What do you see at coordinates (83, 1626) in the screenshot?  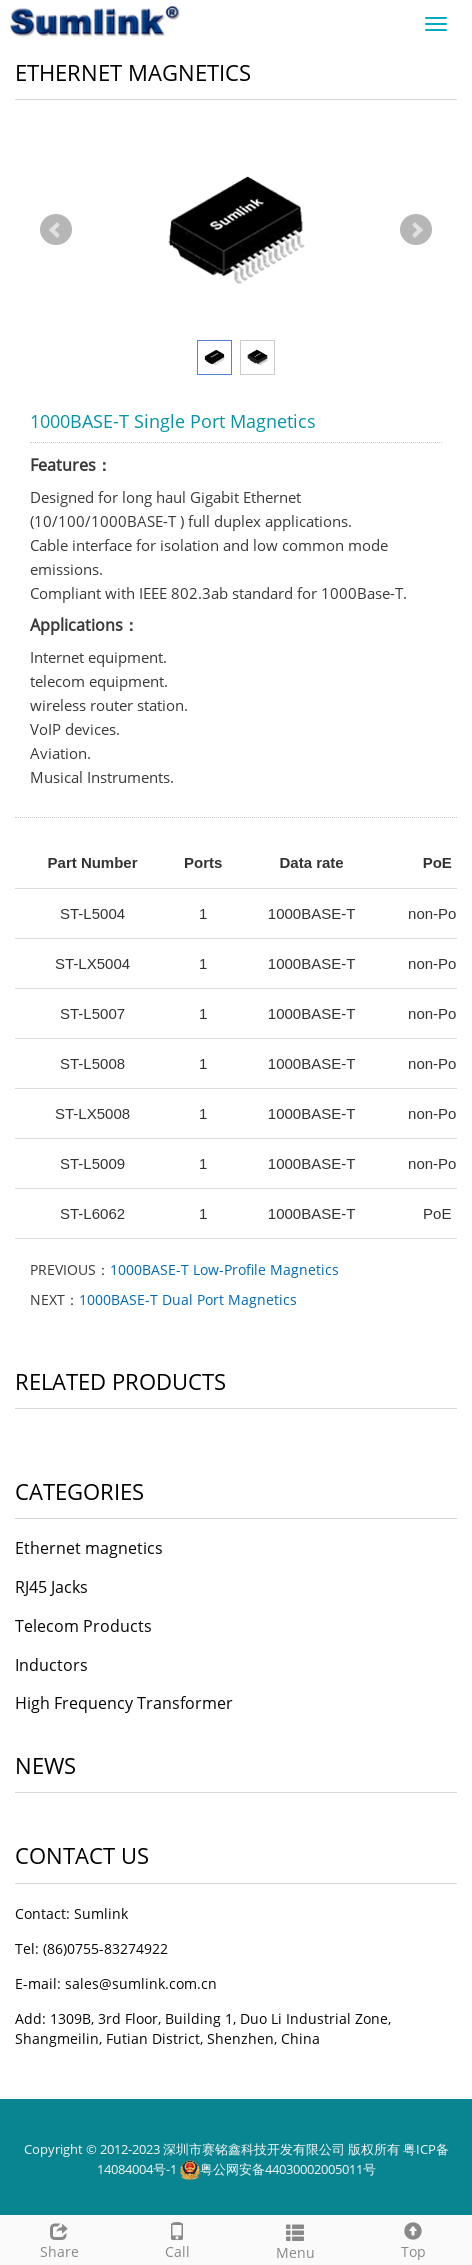 I see `Telecom Products` at bounding box center [83, 1626].